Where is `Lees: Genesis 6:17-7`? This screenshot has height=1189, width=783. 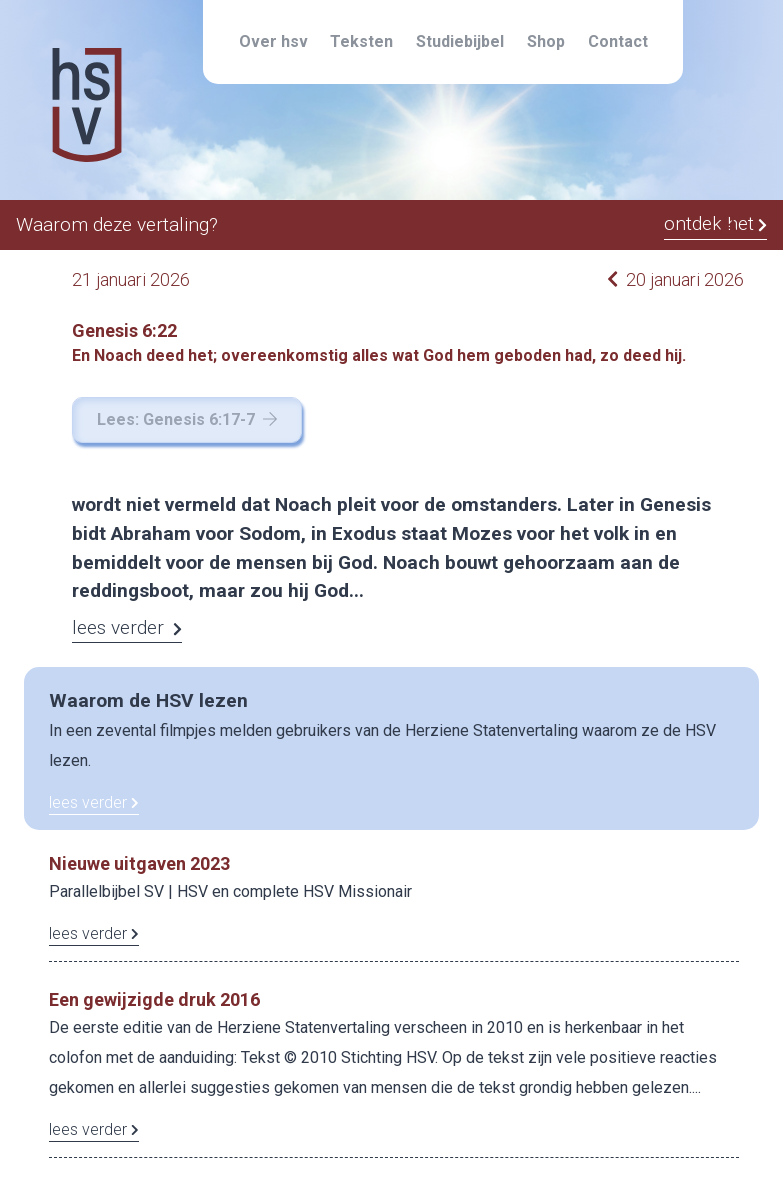
Lees: Genesis 6:17-7 is located at coordinates (187, 419).